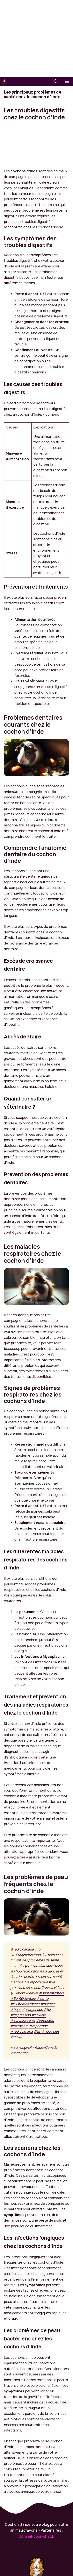 This screenshot has height=2576, width=73. What do you see at coordinates (25, 2004) in the screenshot?
I see `#systemedesante` at bounding box center [25, 2004].